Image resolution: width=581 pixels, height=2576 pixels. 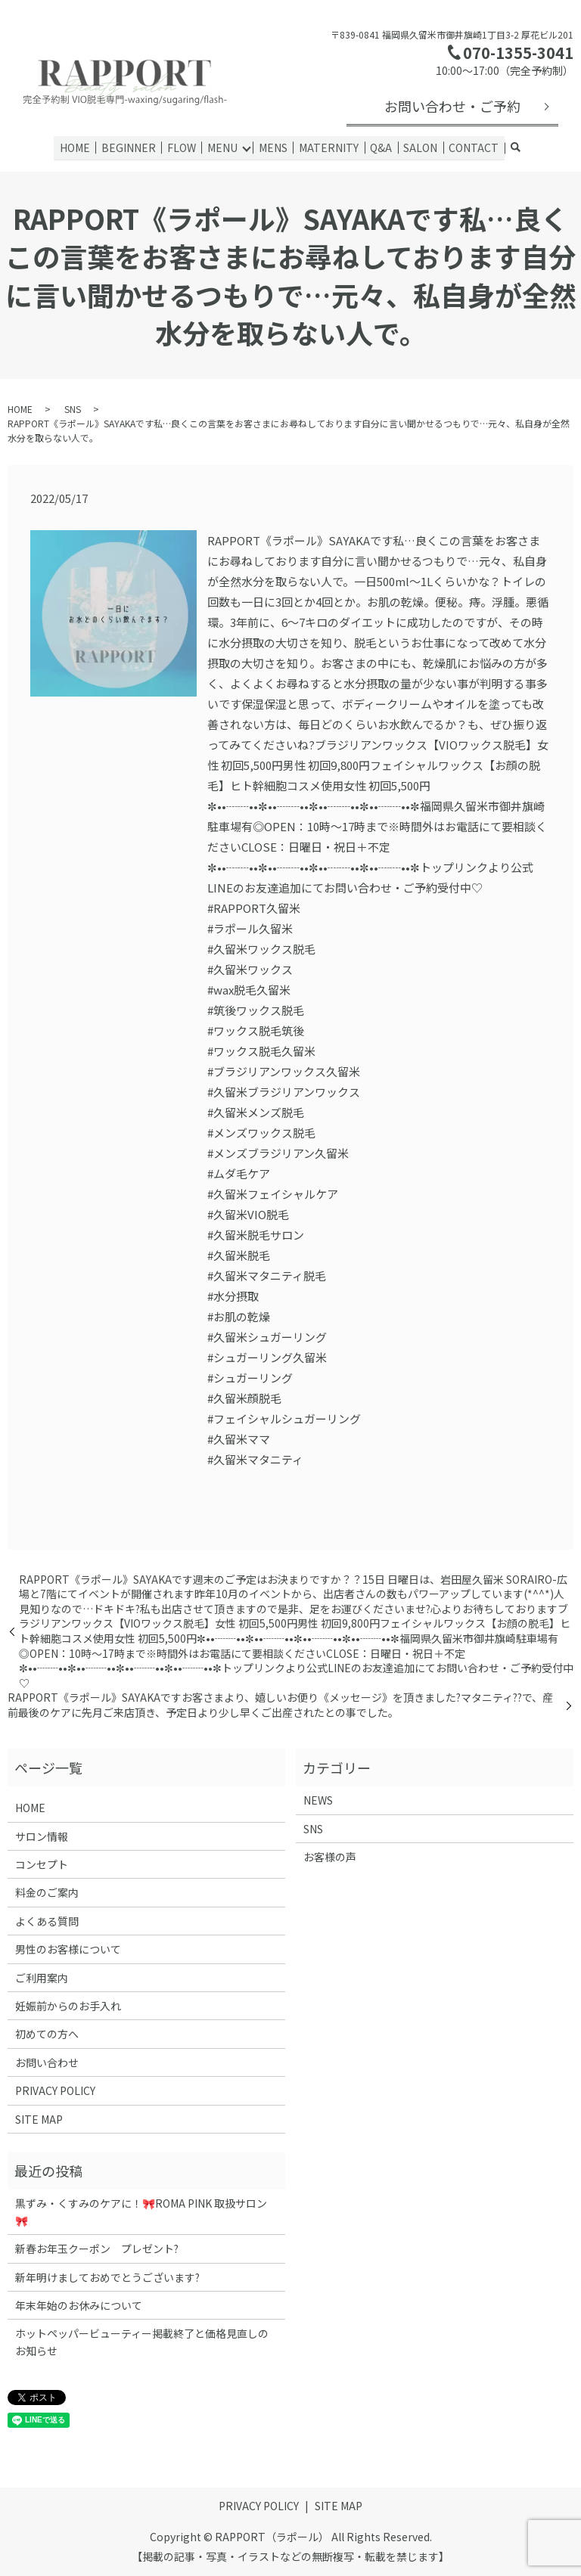 I want to click on SNS, so click(x=72, y=408).